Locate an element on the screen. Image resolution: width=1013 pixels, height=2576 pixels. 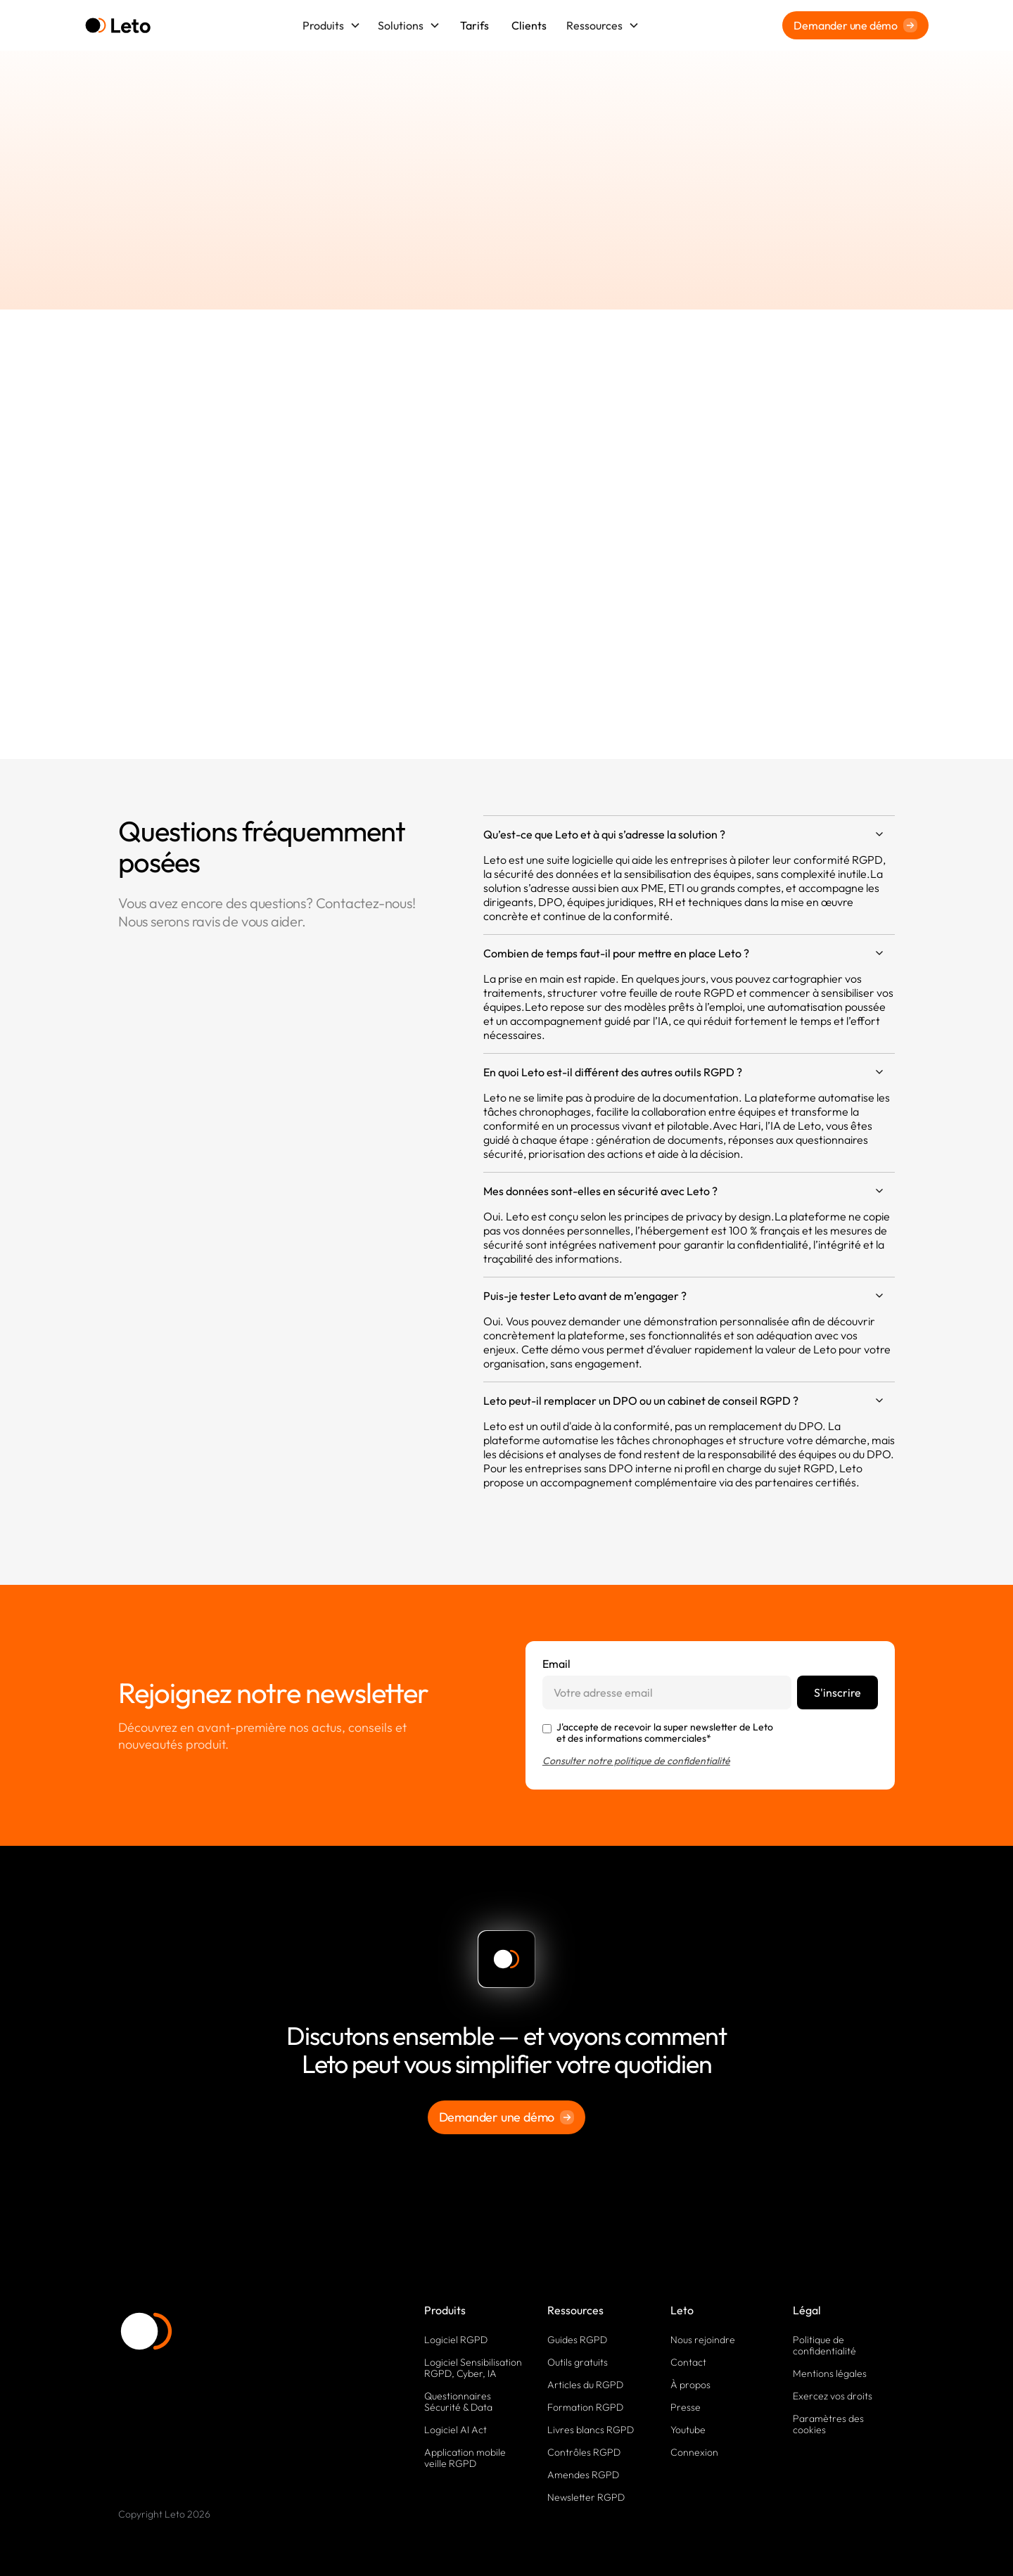
Outils gratuits is located at coordinates (577, 2362).